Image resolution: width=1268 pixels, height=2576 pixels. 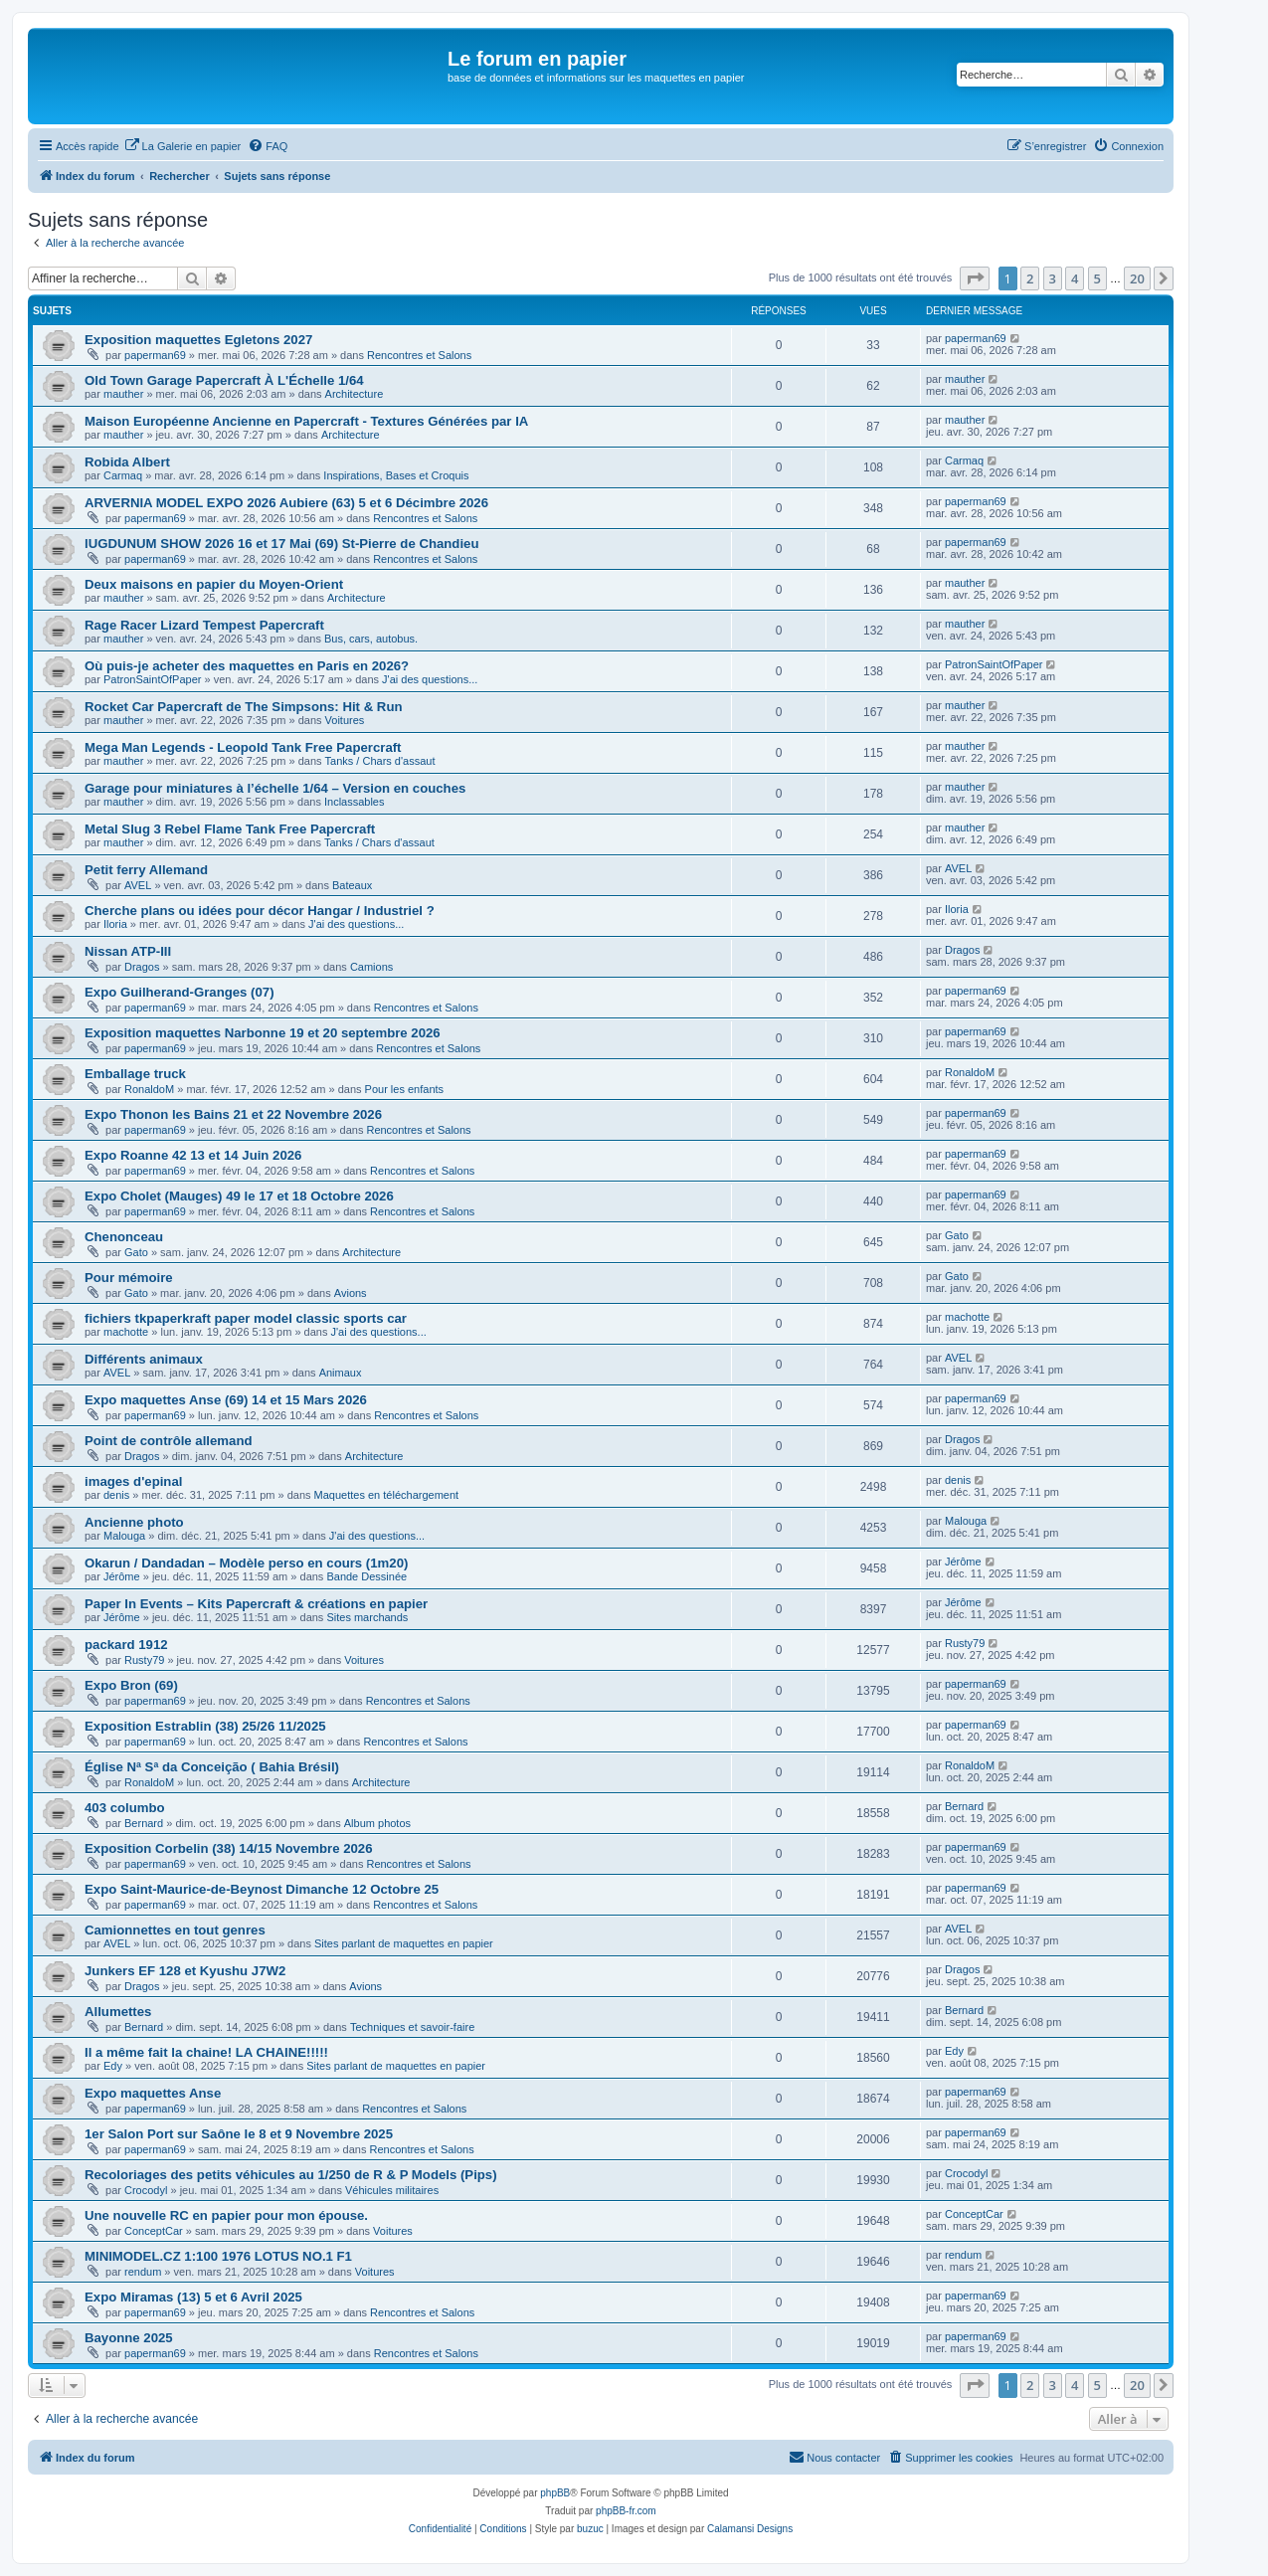 I want to click on packard 1912, so click(x=126, y=1644).